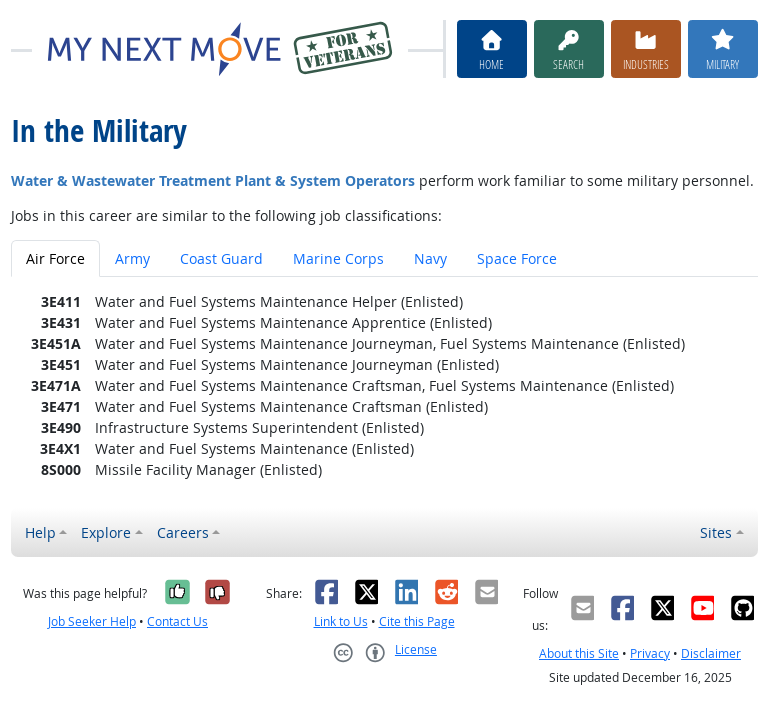 Image resolution: width=768 pixels, height=720 pixels. Describe the element at coordinates (430, 258) in the screenshot. I see `Navy [tab]` at that location.